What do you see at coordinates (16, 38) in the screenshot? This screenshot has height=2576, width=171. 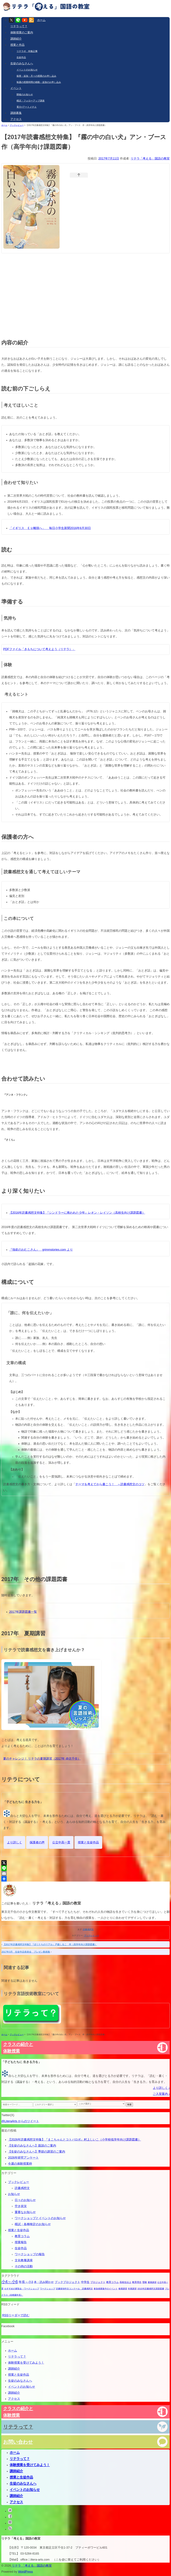 I see `講師紹介` at bounding box center [16, 38].